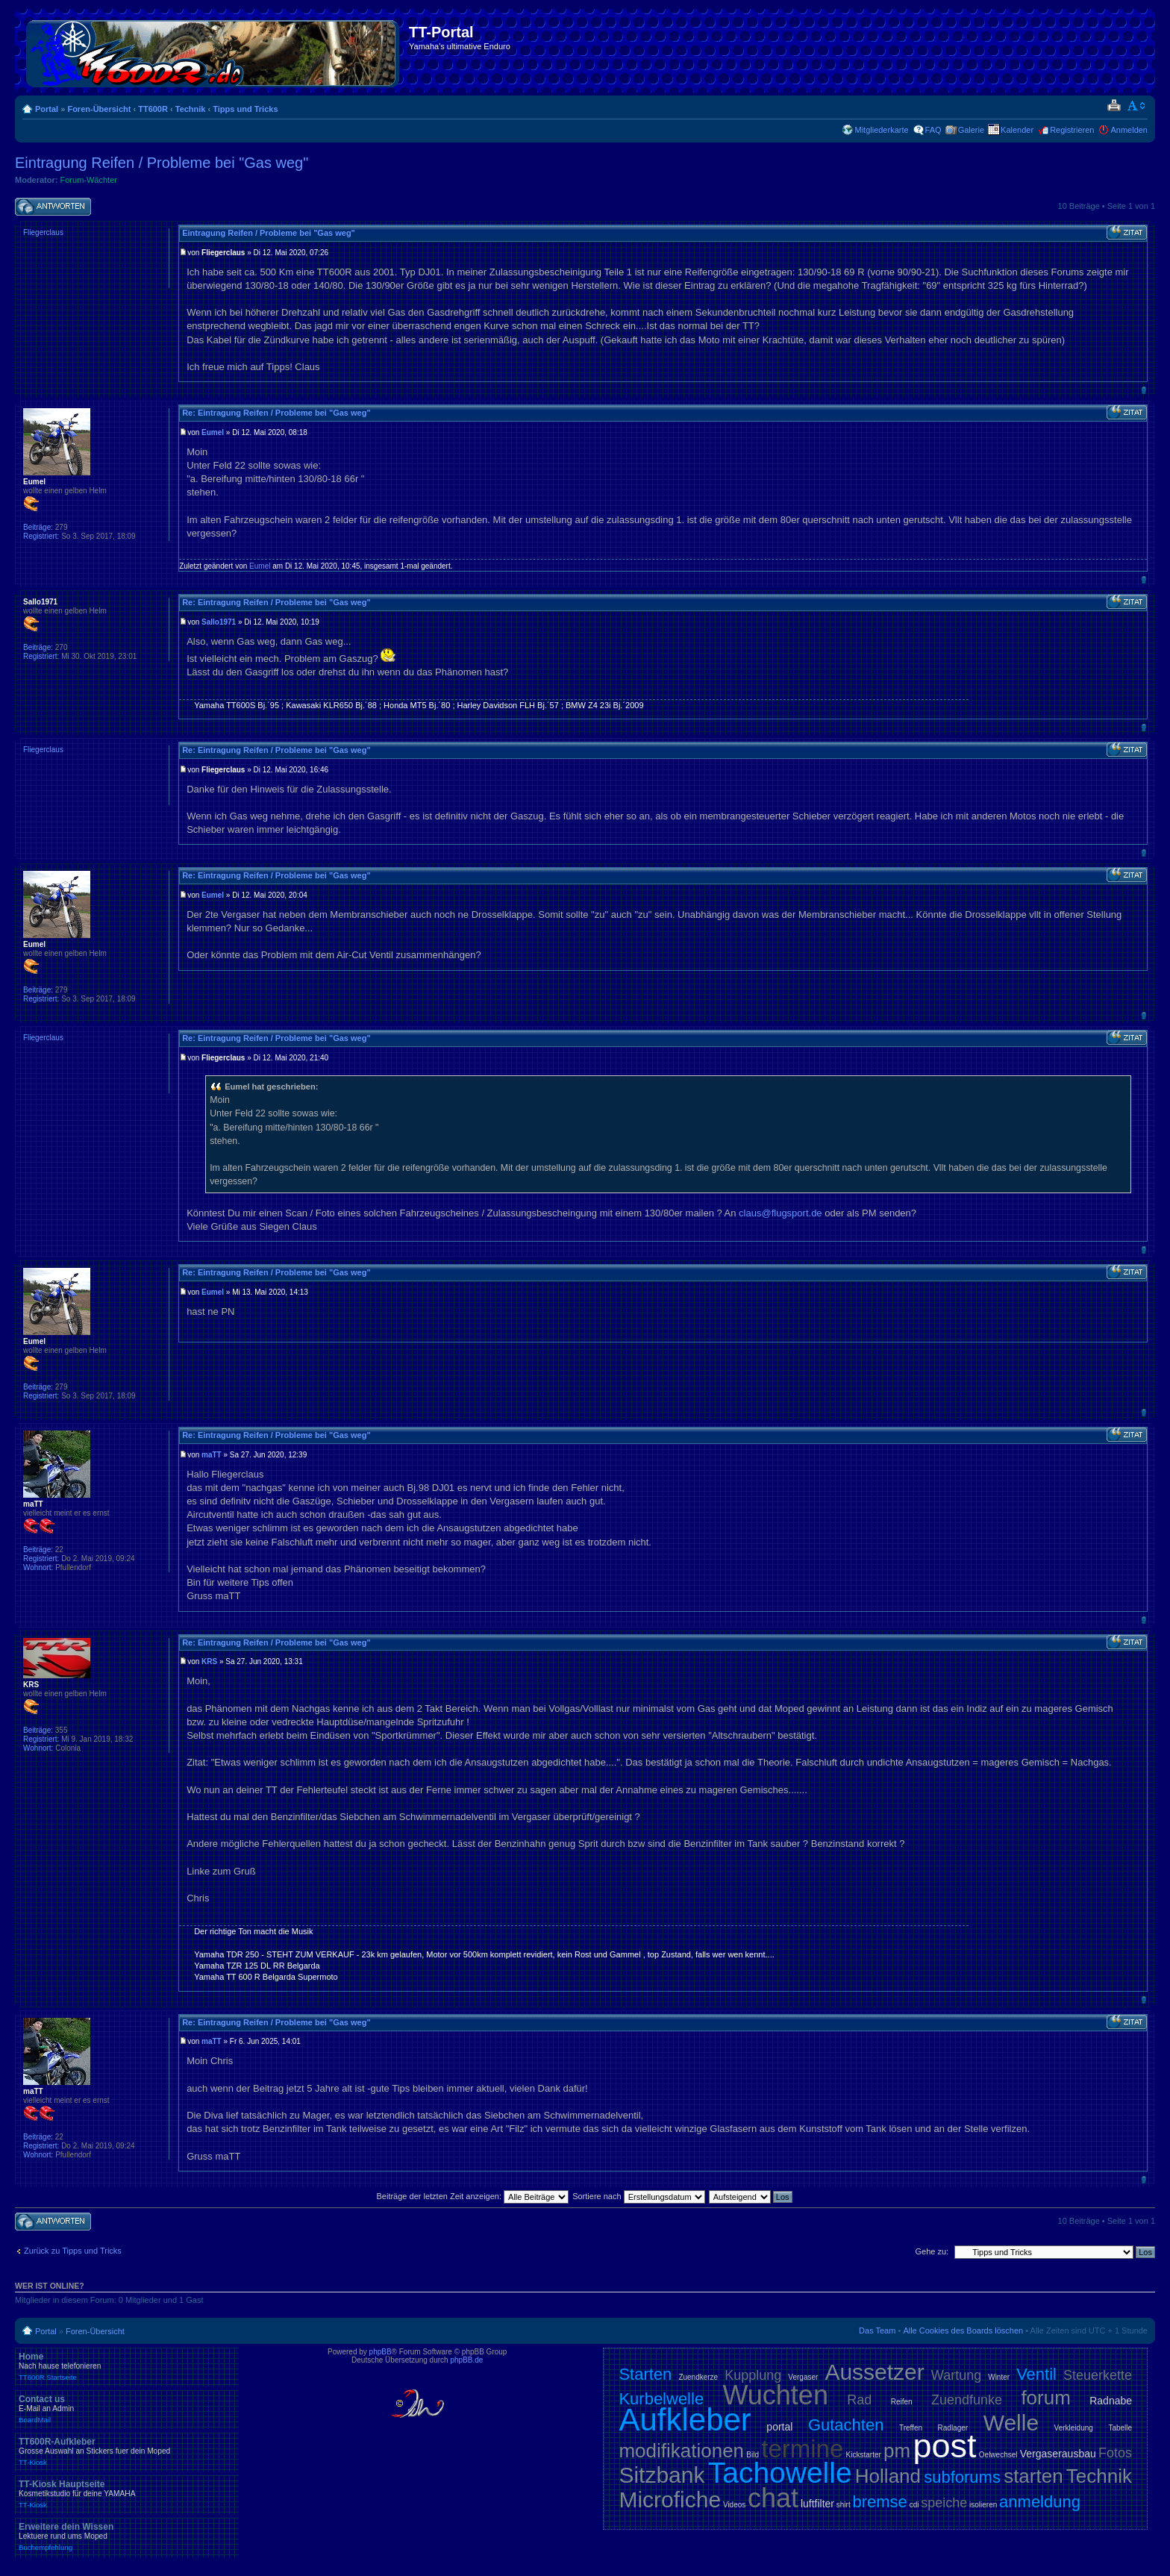 The height and width of the screenshot is (2576, 1170). I want to click on Zuendkerze, so click(698, 2377).